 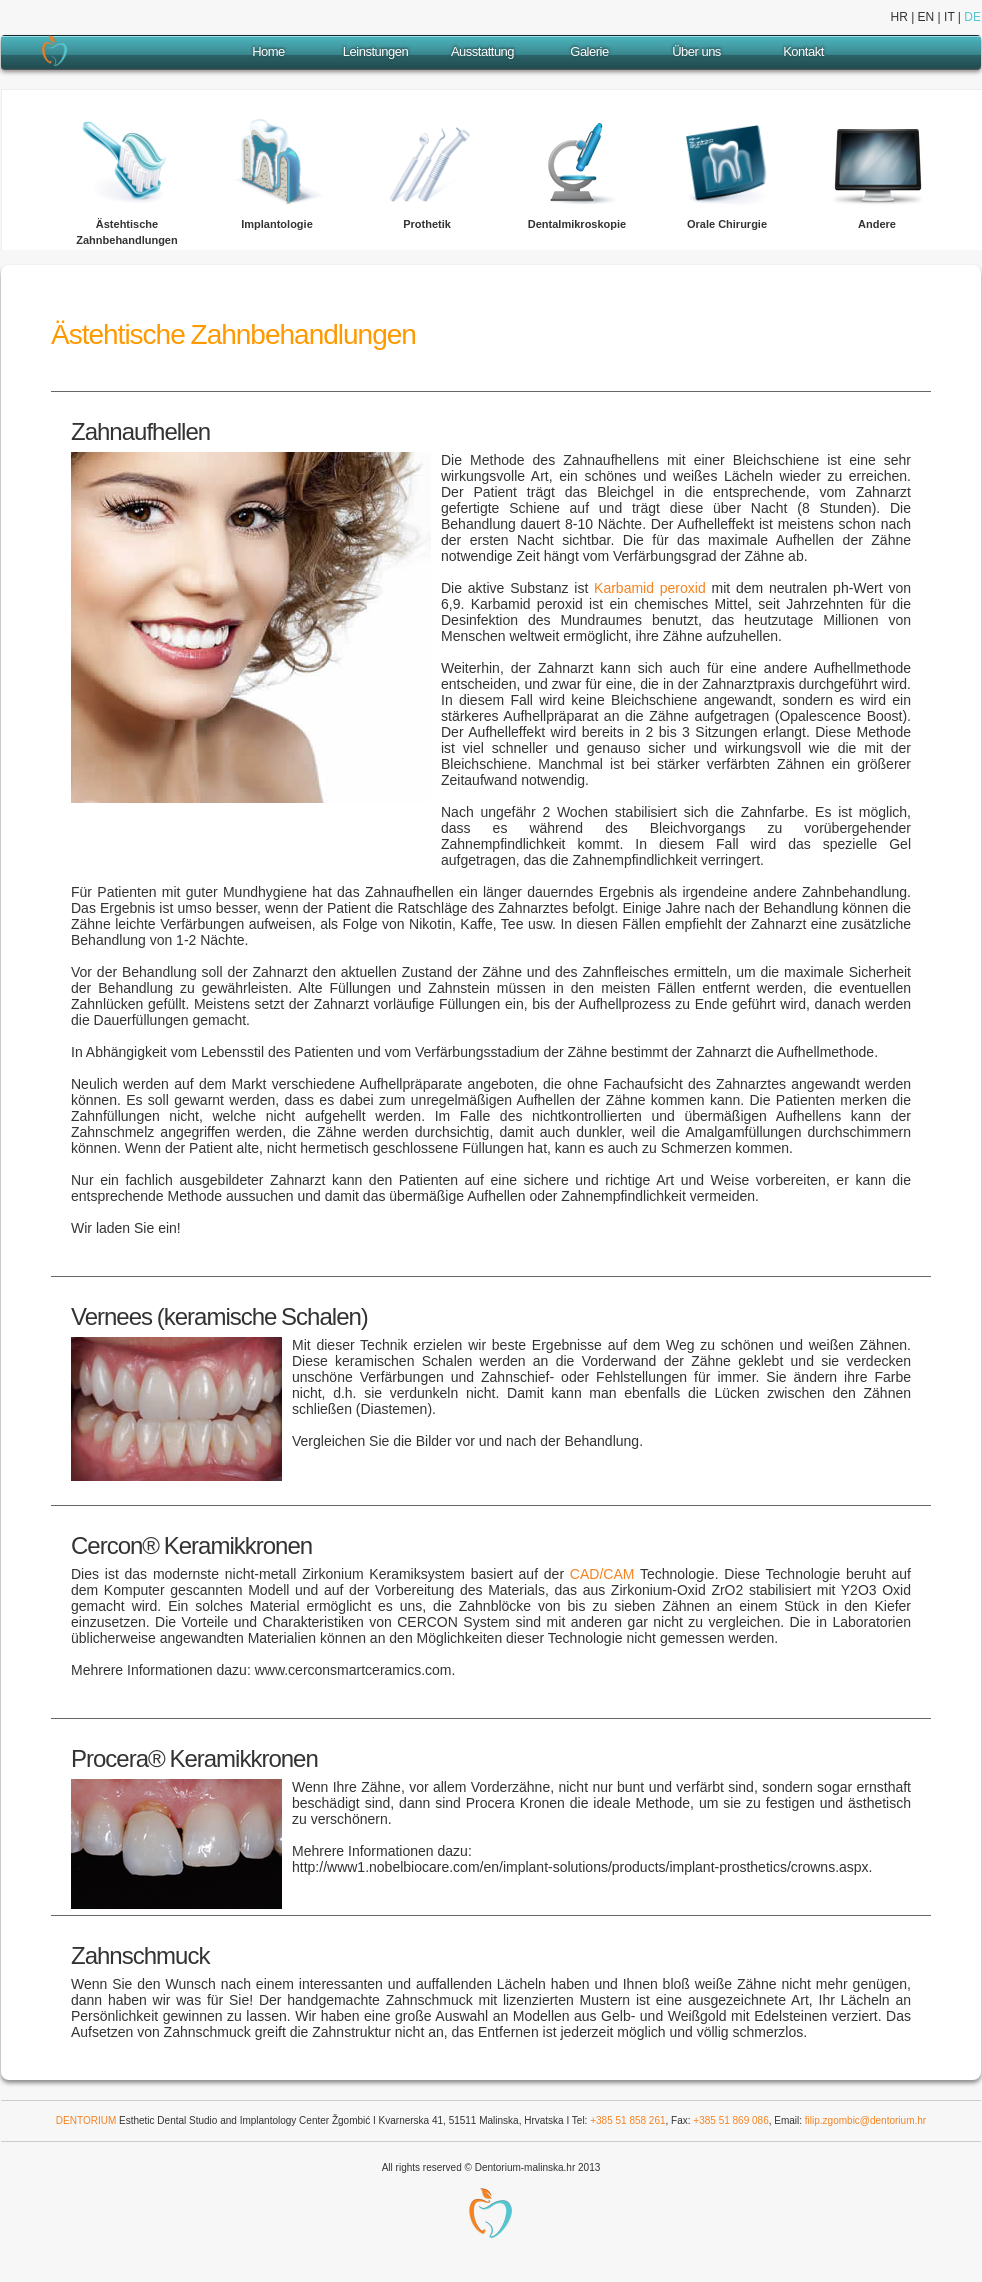 I want to click on Implantologie, so click(x=277, y=224).